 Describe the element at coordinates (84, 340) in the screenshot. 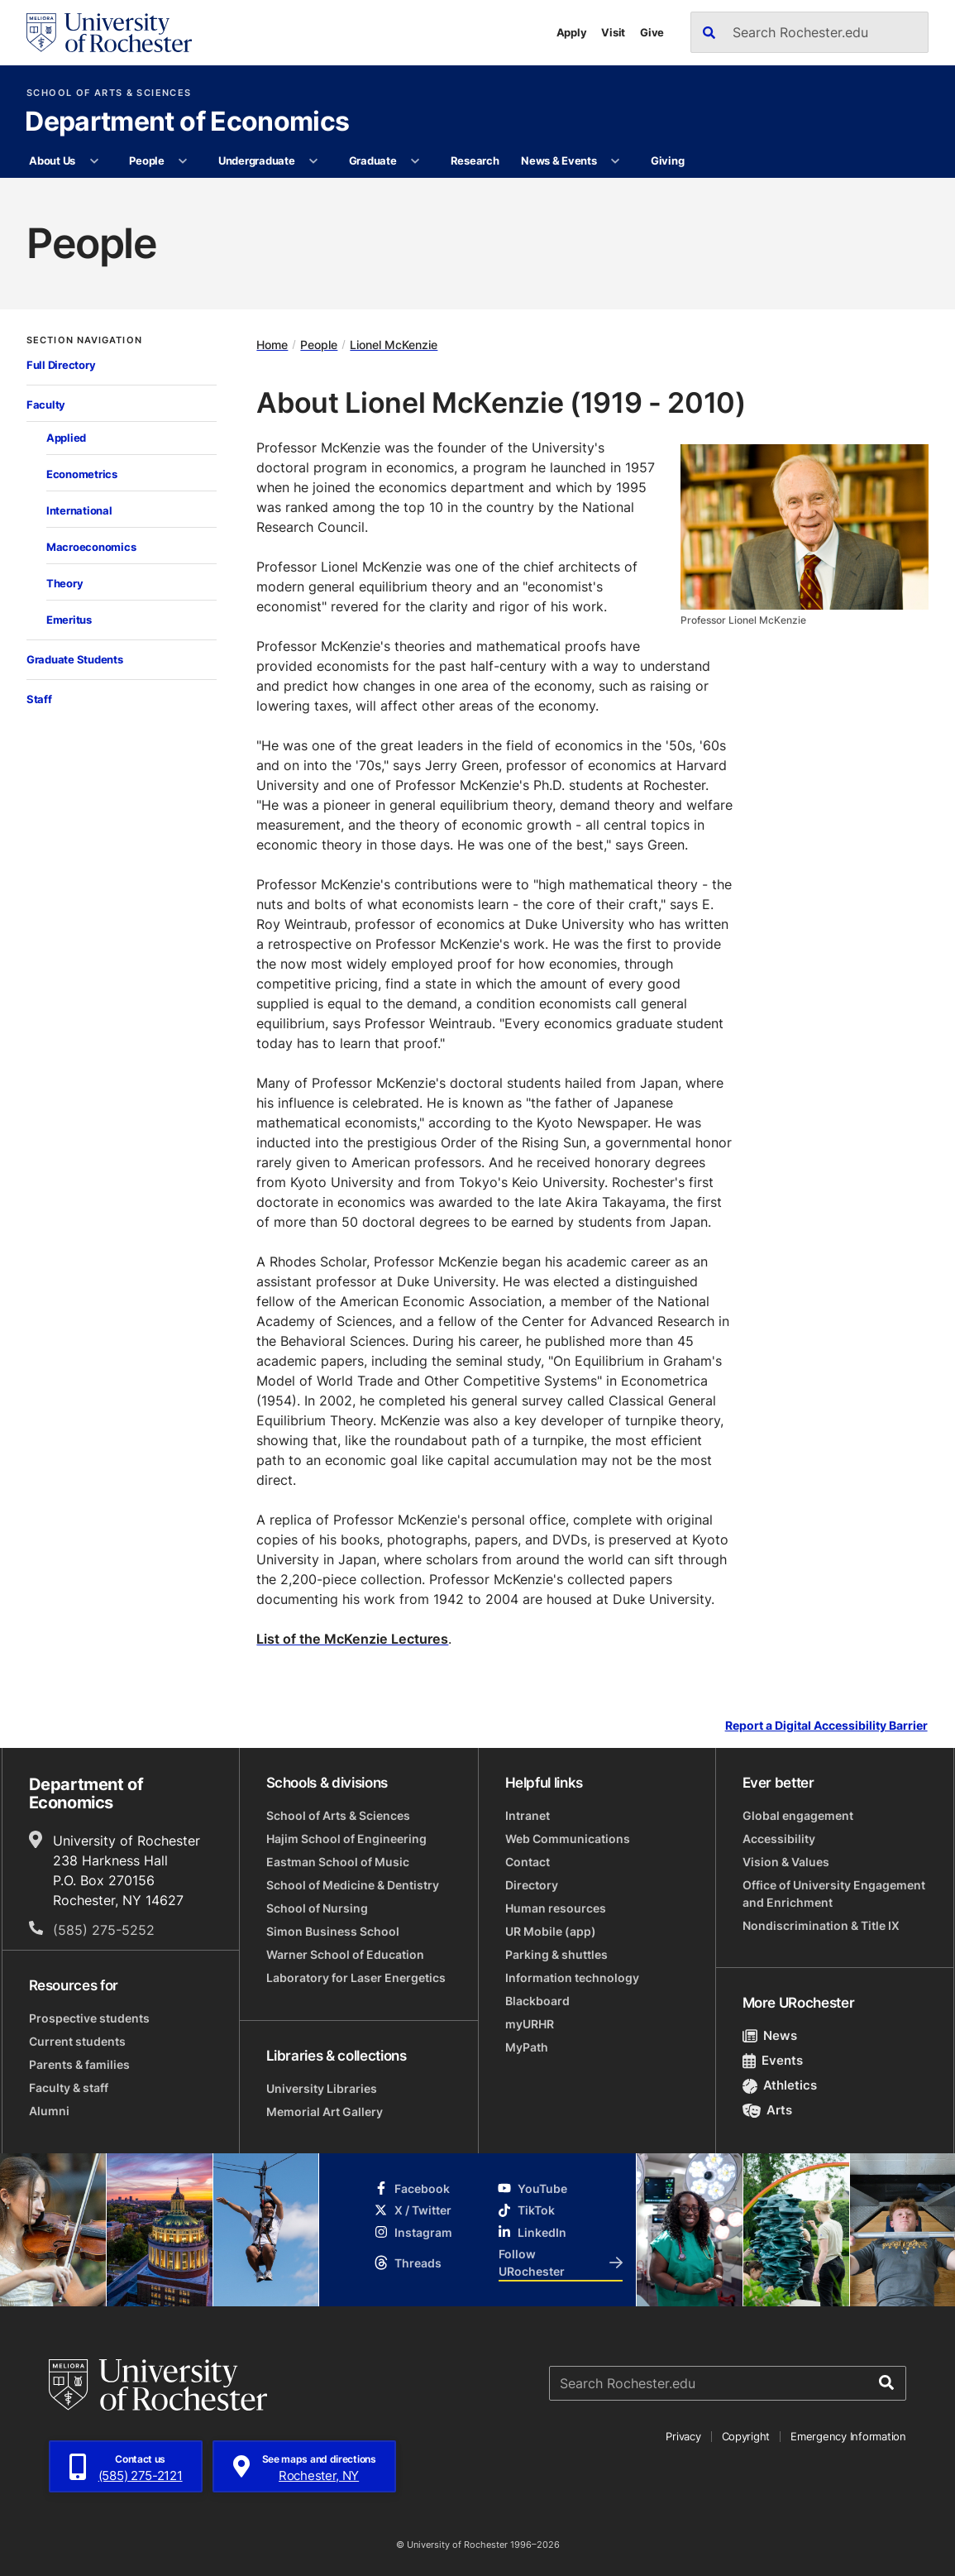

I see `Section Navigation` at that location.